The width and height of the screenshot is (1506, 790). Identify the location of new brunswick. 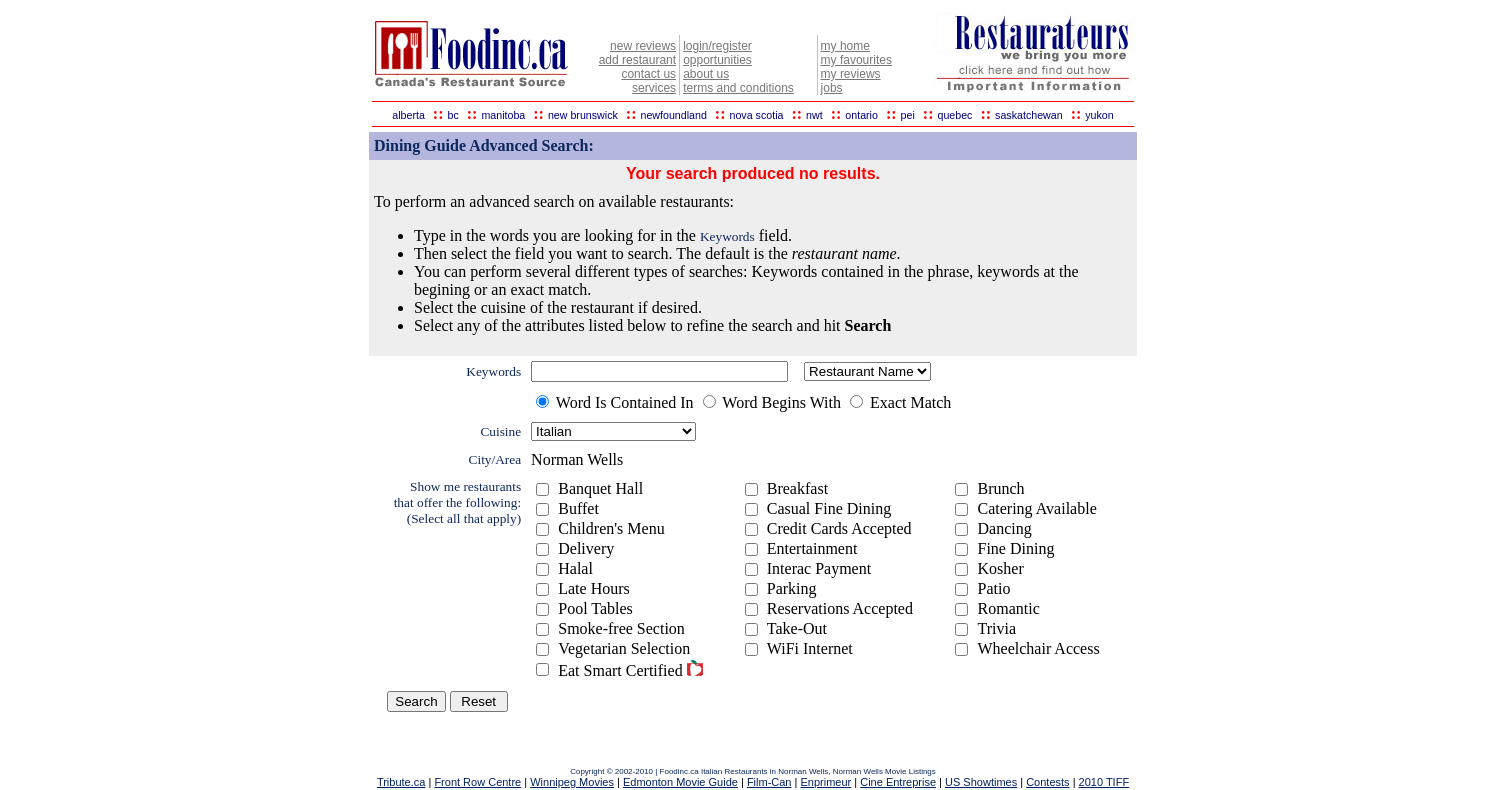
(583, 115).